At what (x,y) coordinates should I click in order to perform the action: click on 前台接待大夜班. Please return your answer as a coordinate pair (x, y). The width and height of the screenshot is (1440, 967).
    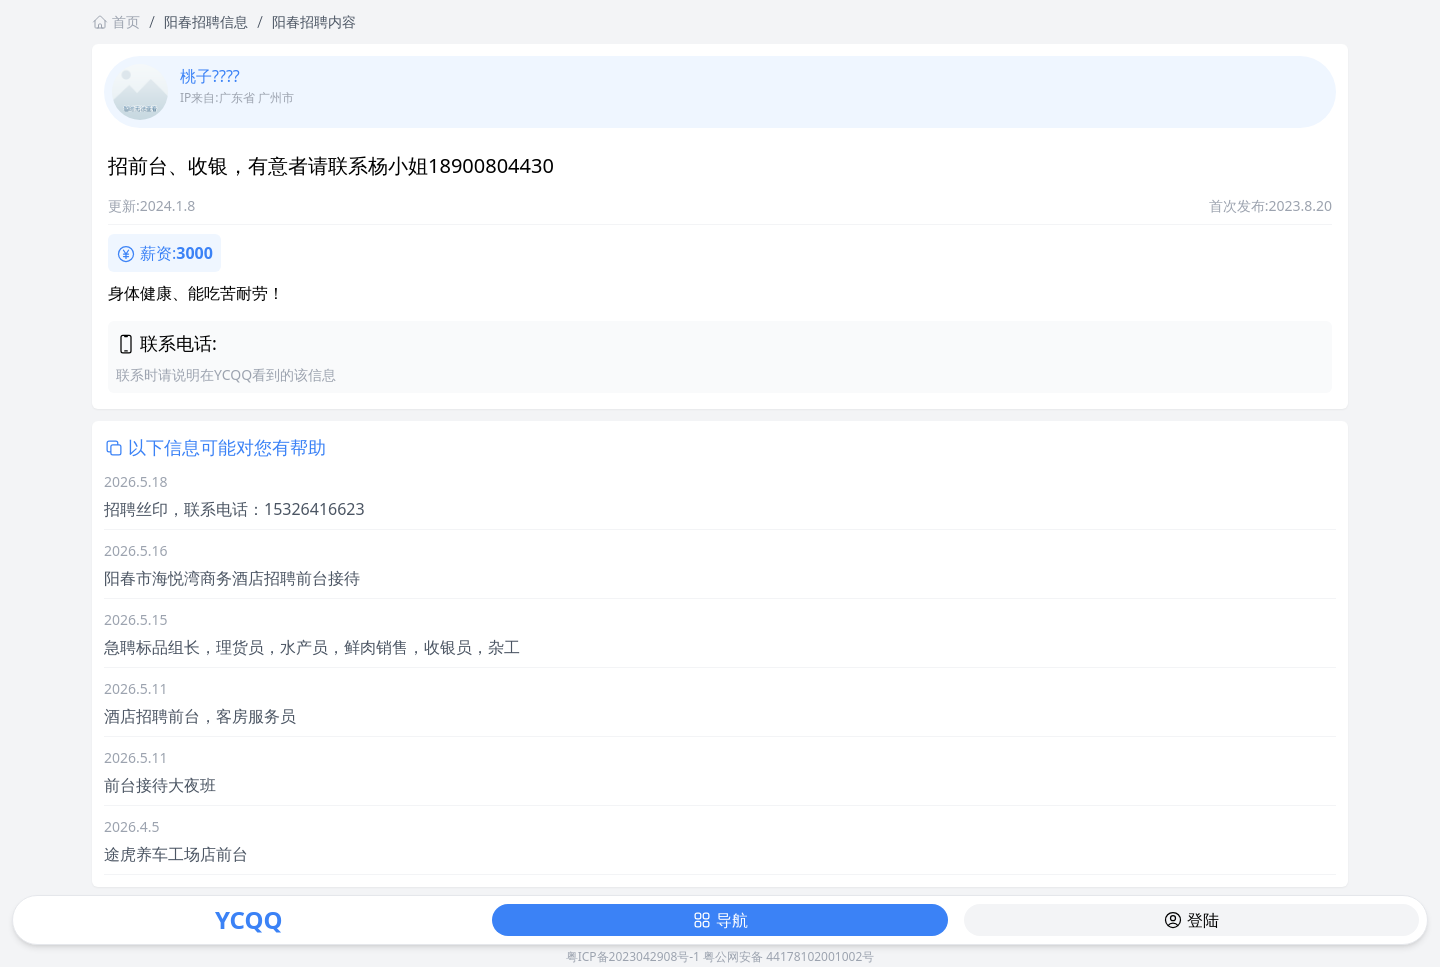
    Looking at the image, I should click on (160, 785).